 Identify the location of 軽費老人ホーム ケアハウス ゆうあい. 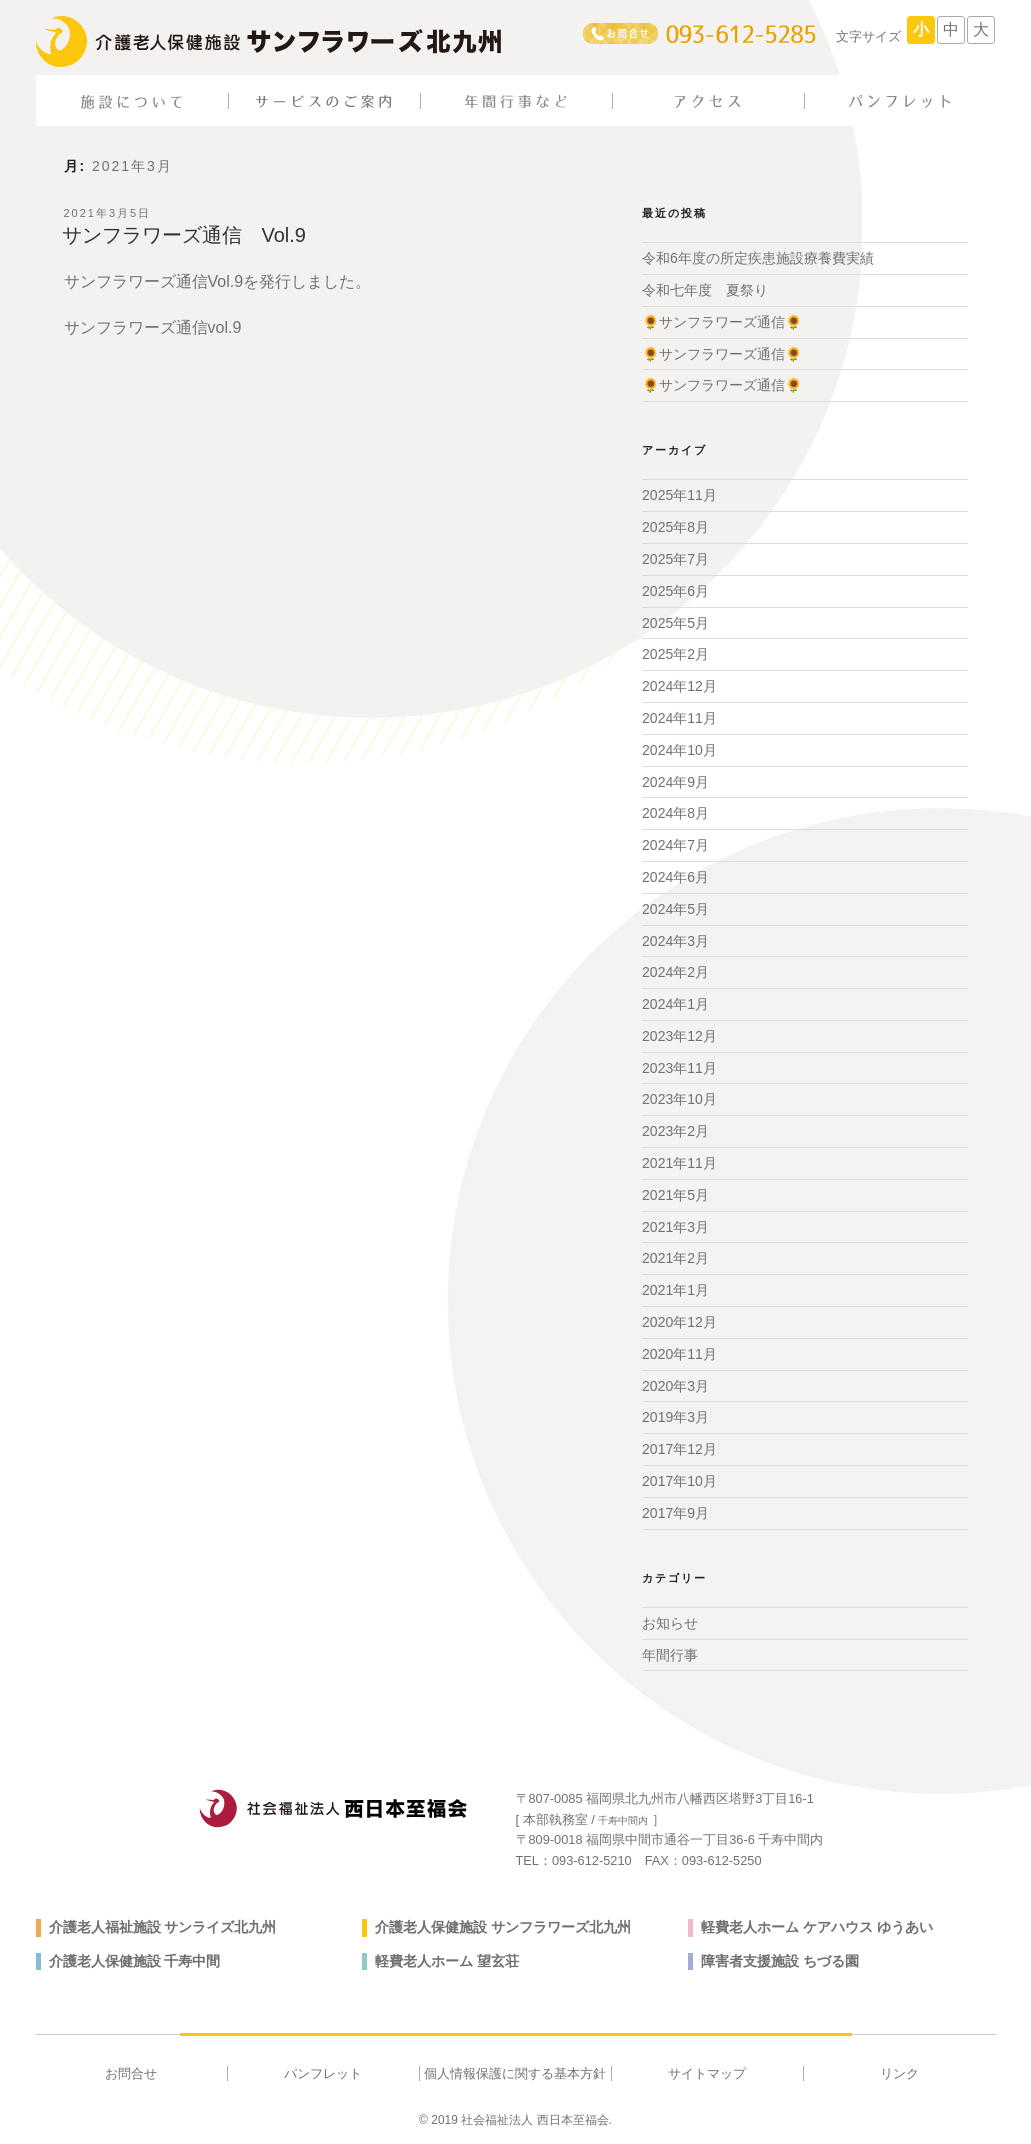
(817, 1927).